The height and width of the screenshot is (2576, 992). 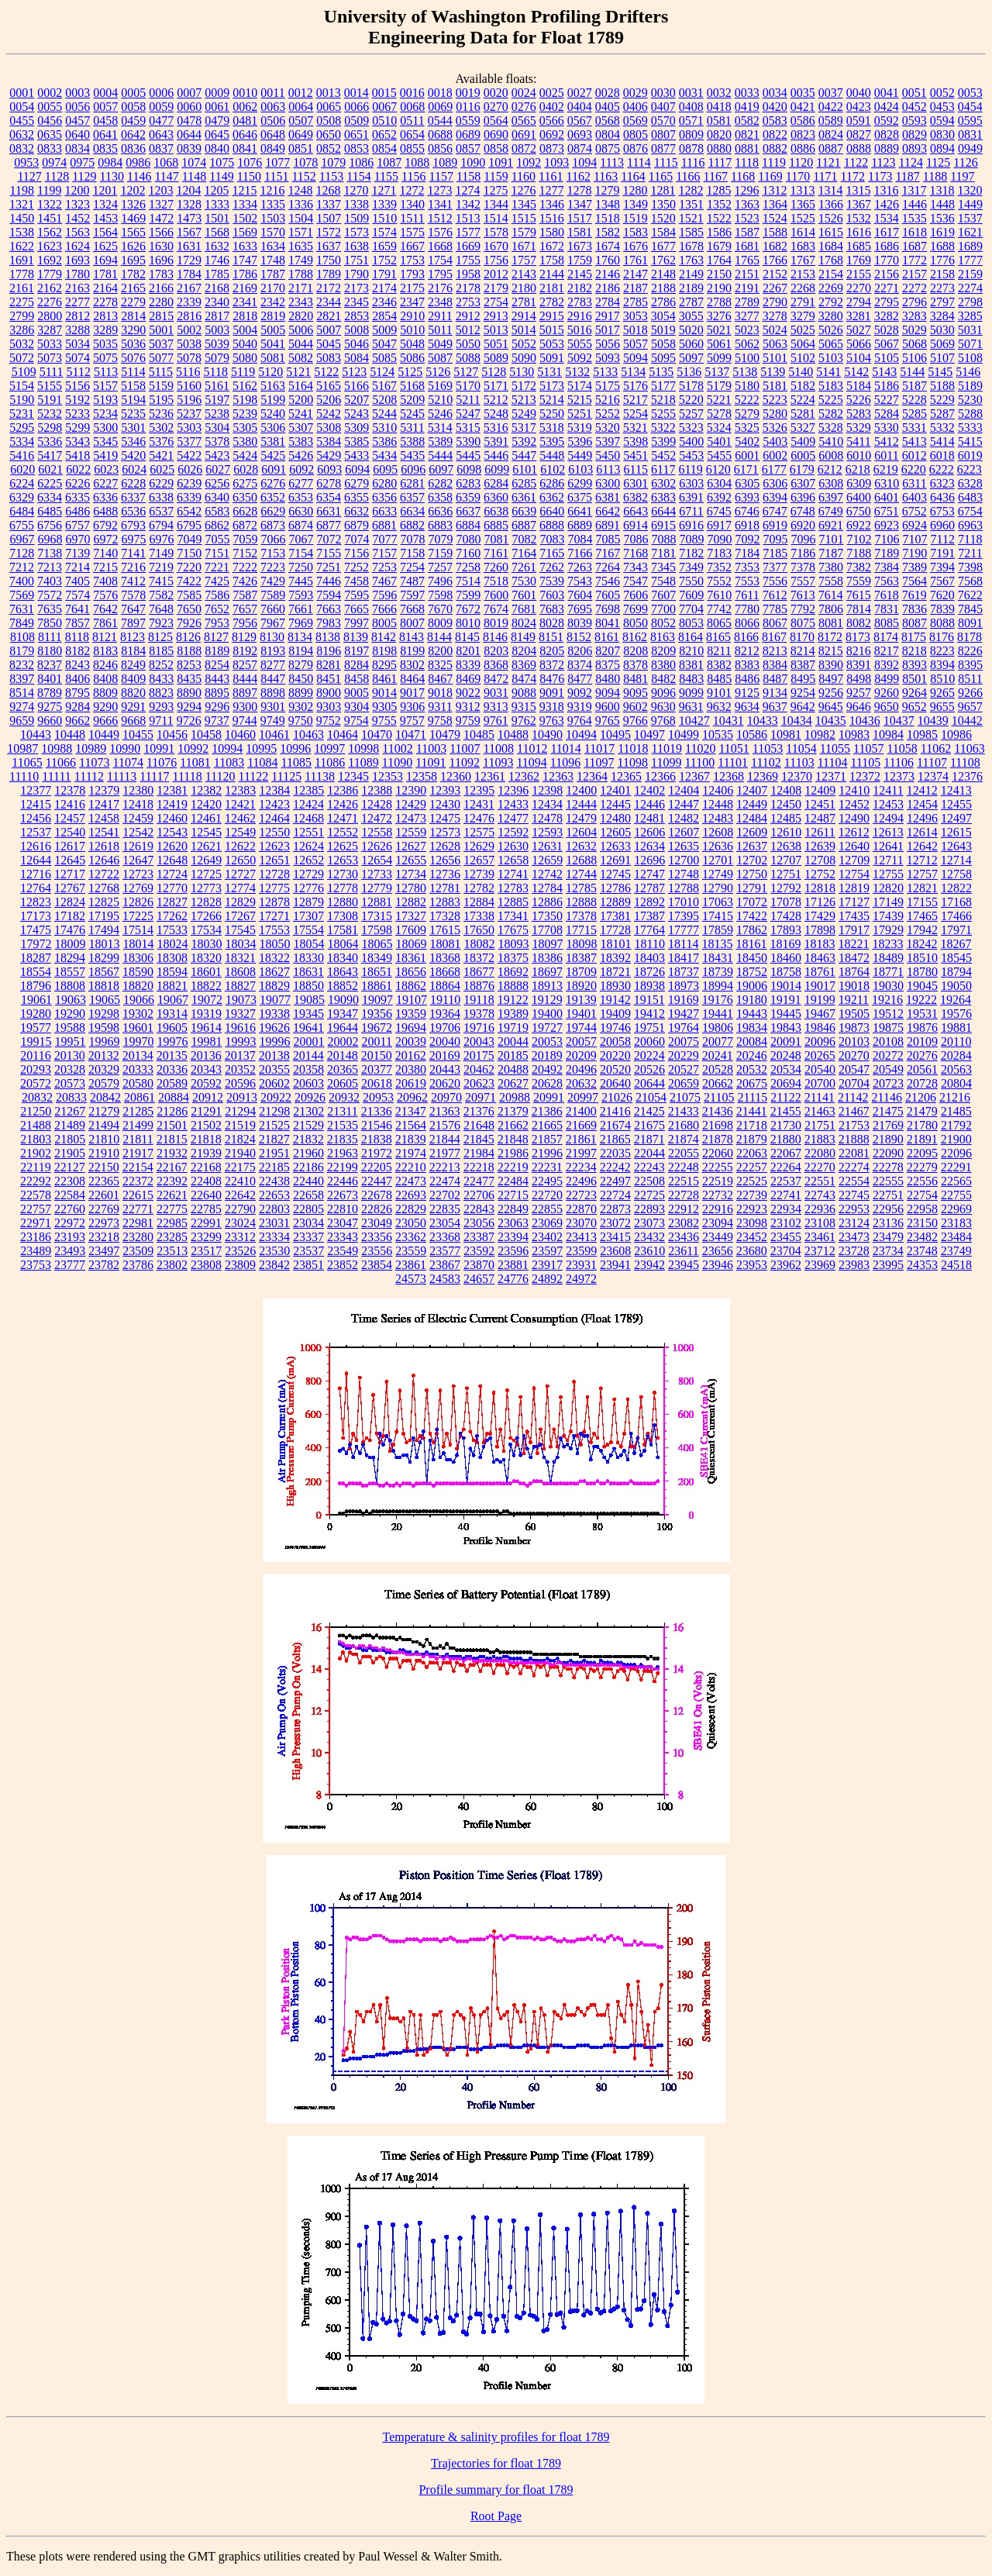 I want to click on 0874, so click(x=579, y=148).